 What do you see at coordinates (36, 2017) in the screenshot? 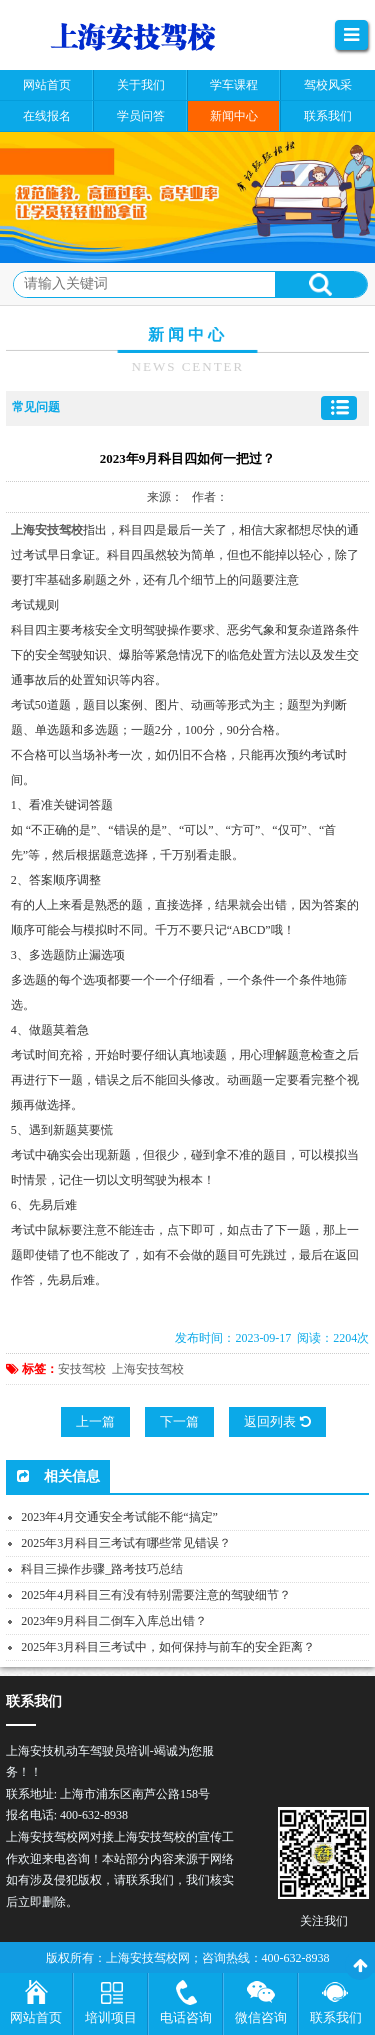
I see `网站首页` at bounding box center [36, 2017].